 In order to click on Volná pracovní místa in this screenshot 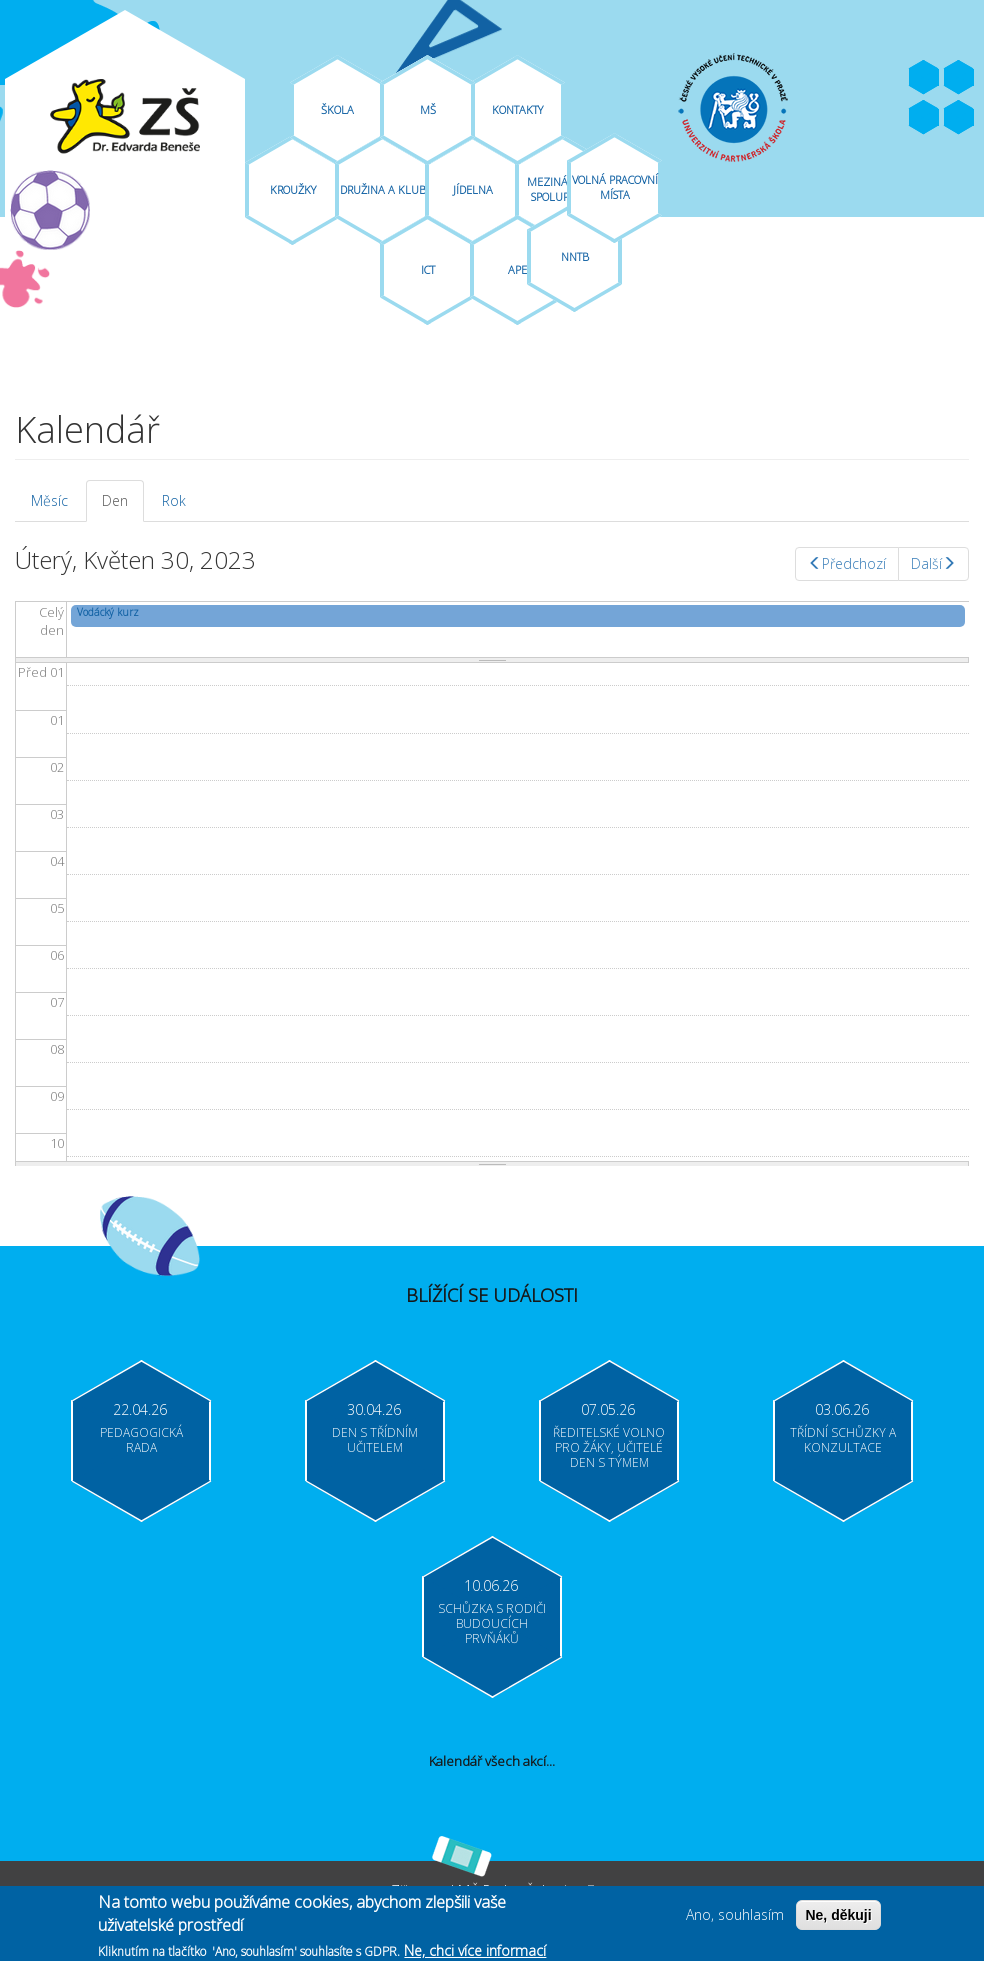, I will do `click(615, 187)`.